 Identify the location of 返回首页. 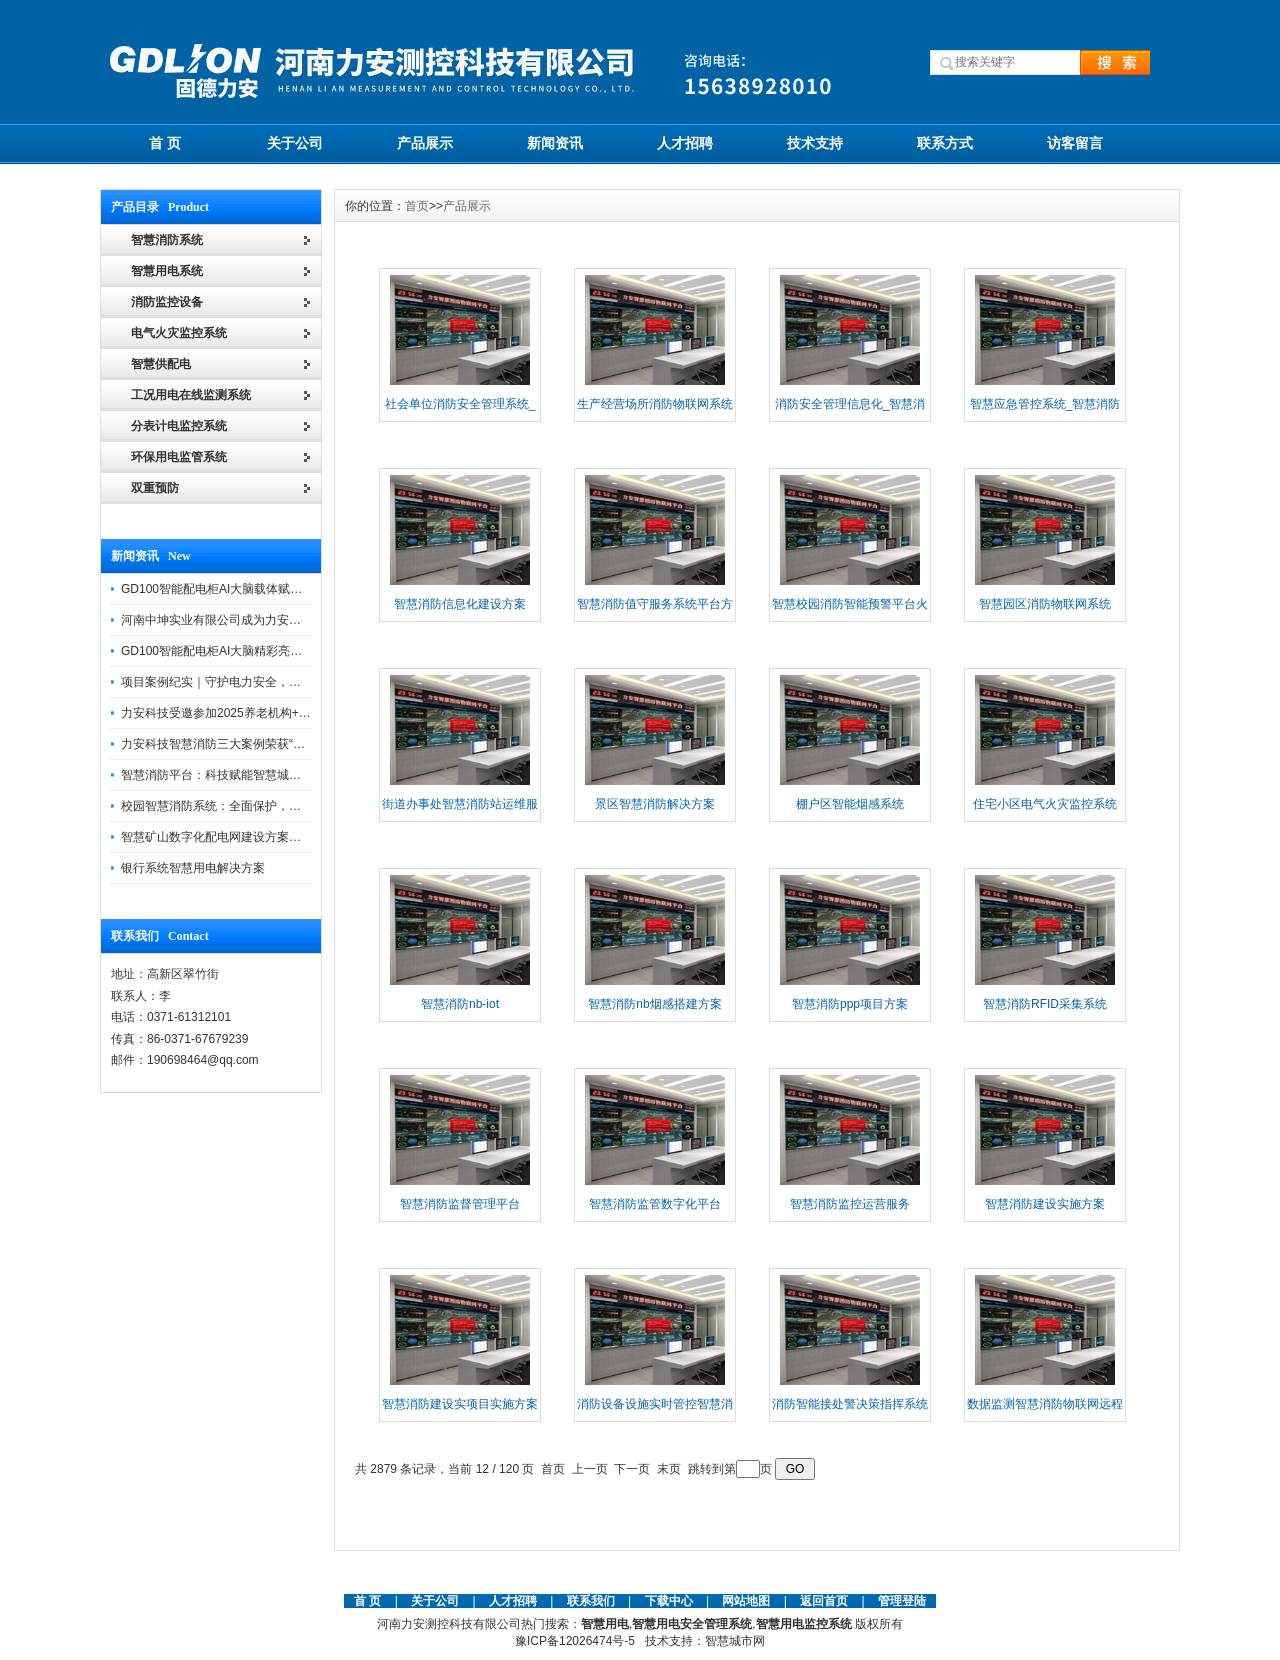
(825, 1601).